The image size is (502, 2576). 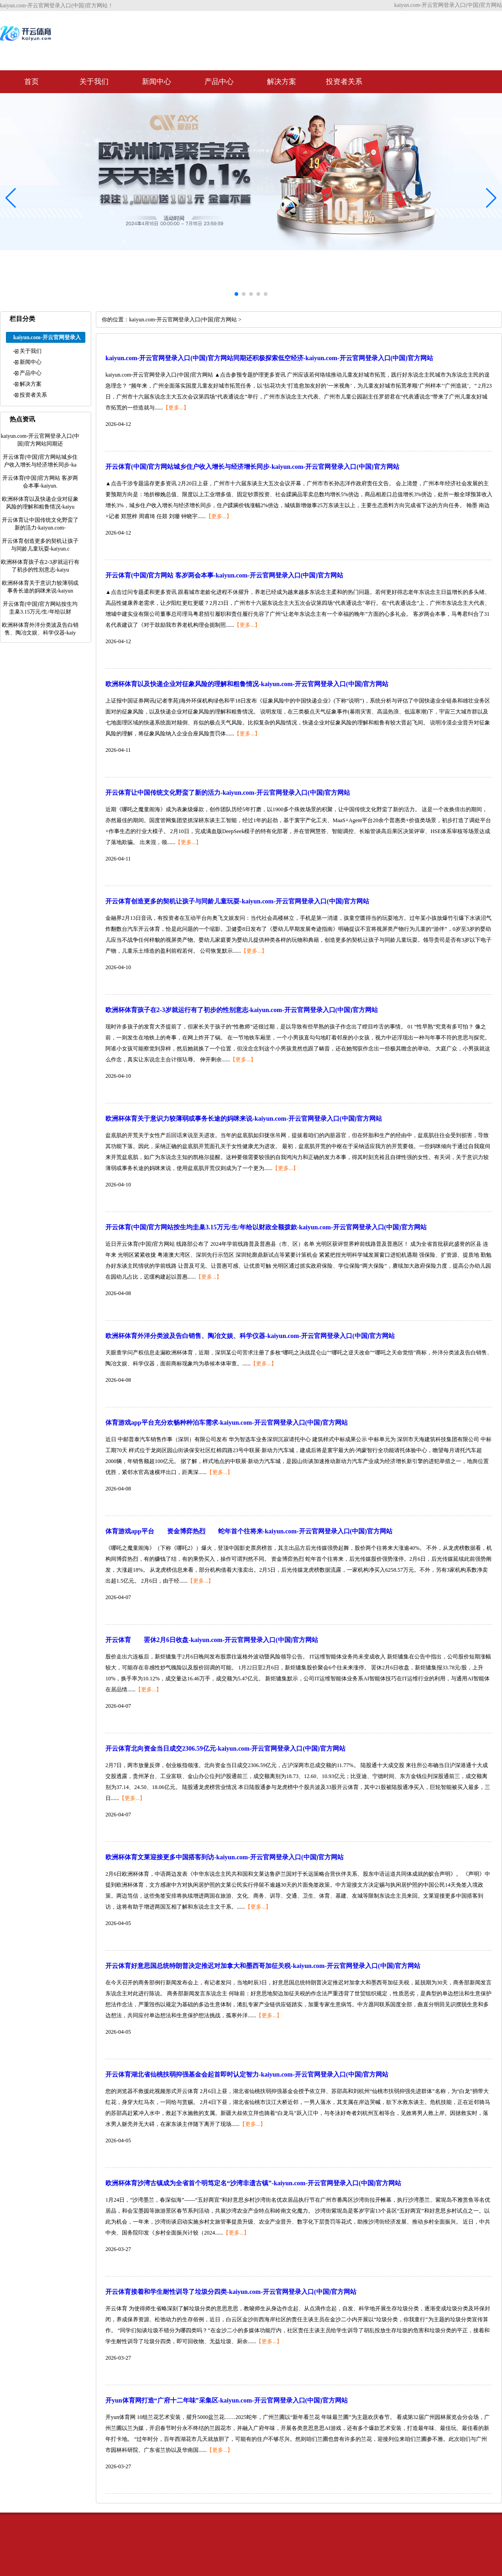 What do you see at coordinates (94, 81) in the screenshot?
I see `关于我们` at bounding box center [94, 81].